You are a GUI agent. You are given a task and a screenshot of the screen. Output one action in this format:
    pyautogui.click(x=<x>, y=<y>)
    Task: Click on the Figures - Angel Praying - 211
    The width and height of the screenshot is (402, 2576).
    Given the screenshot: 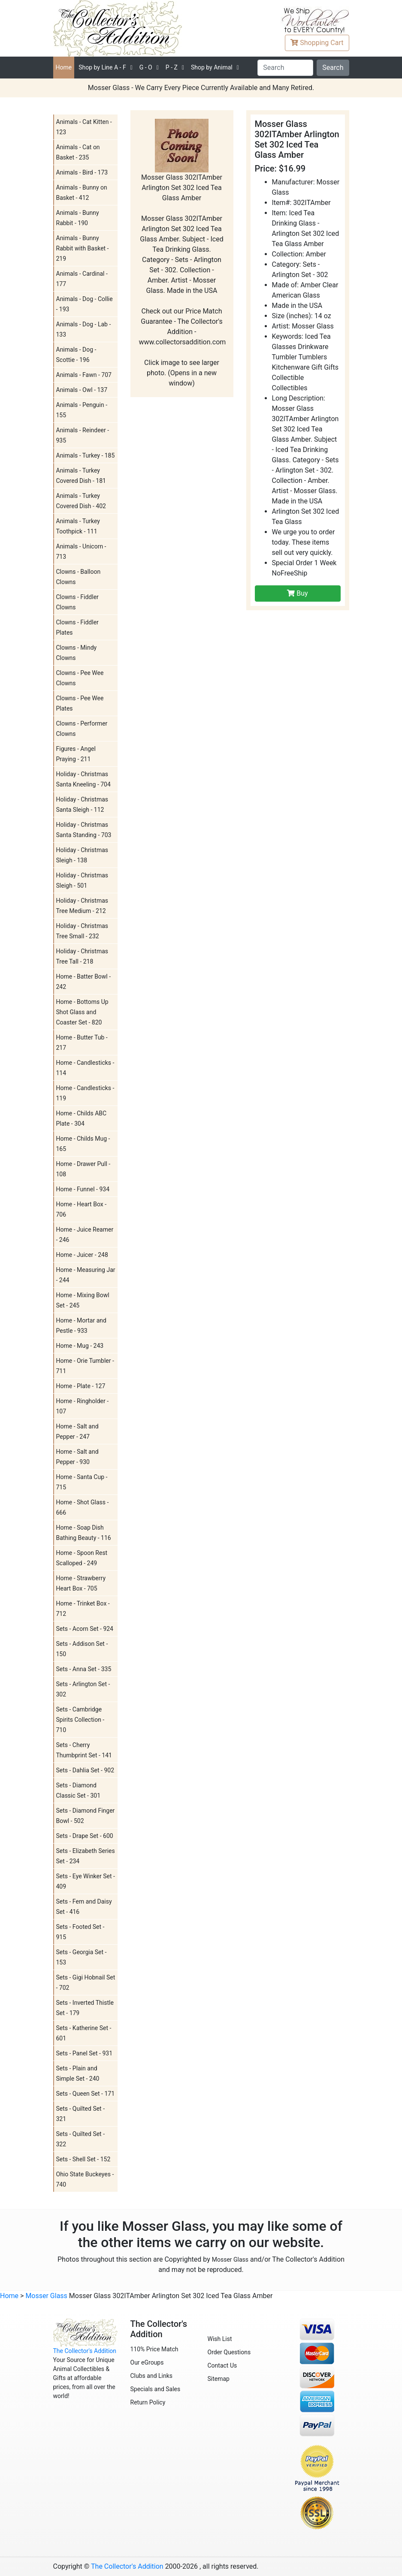 What is the action you would take?
    pyautogui.click(x=76, y=753)
    